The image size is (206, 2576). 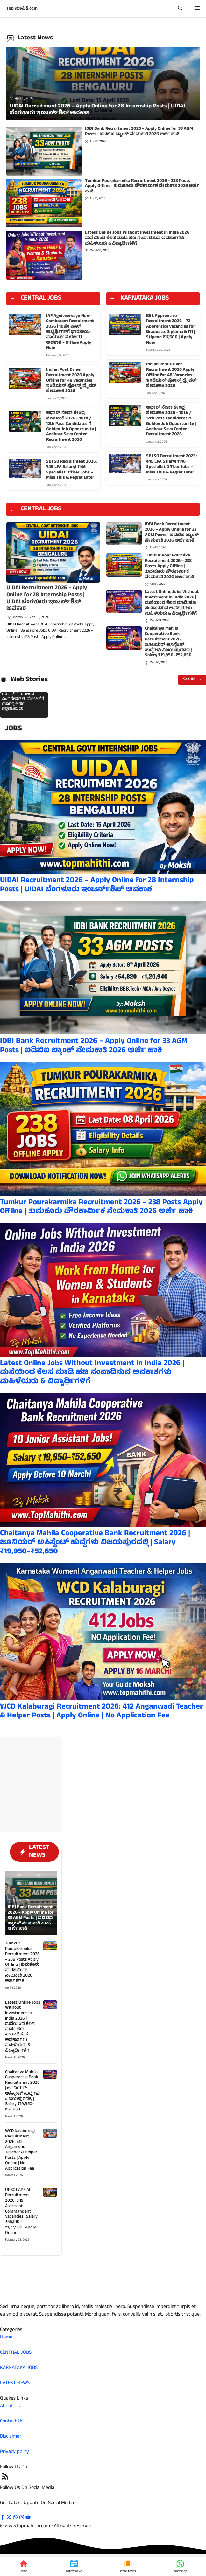 I want to click on About Us, so click(x=10, y=2406).